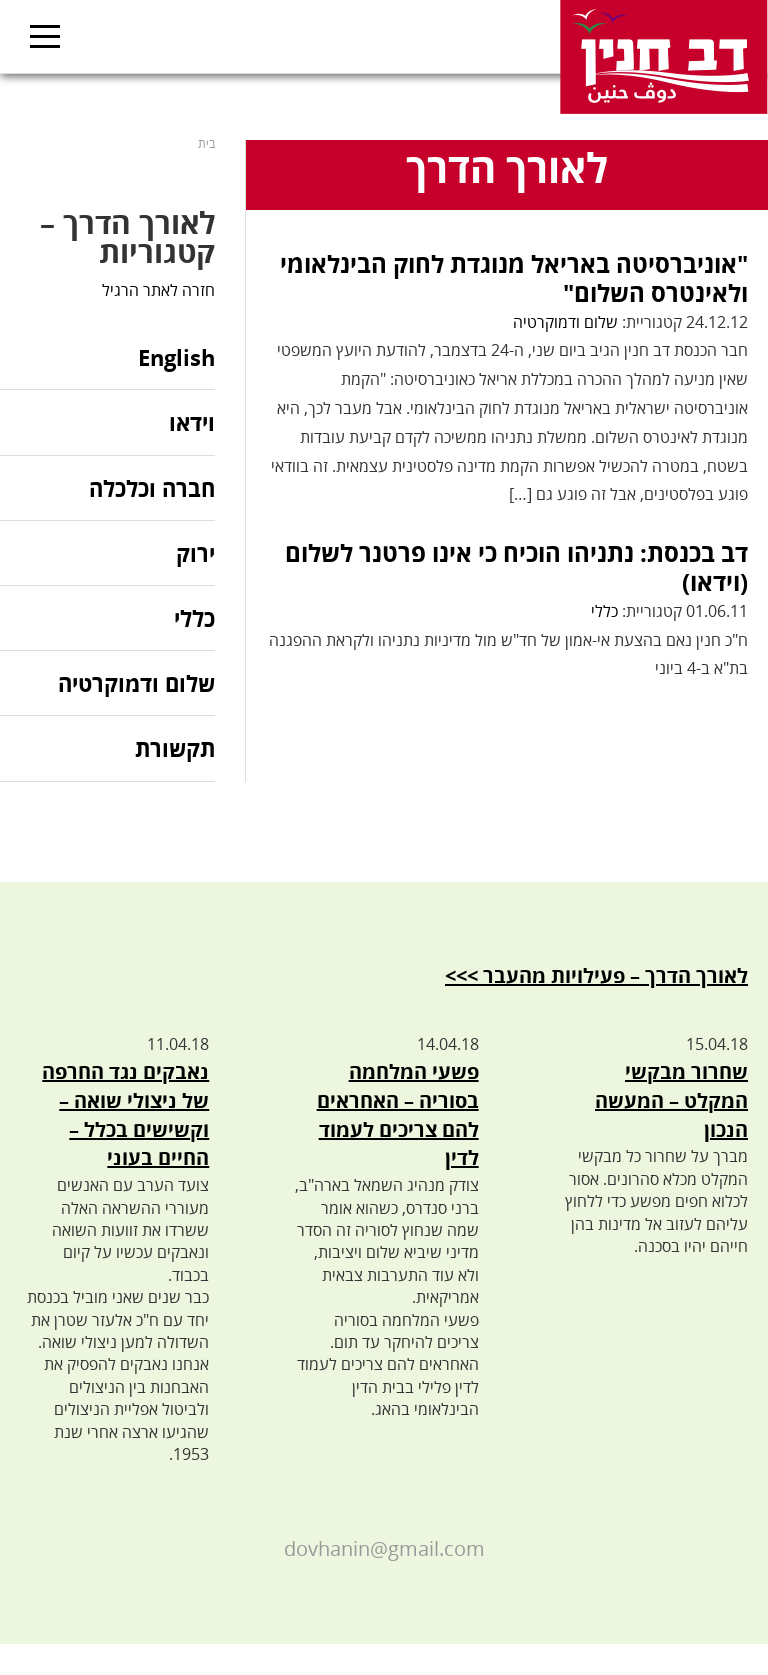  What do you see at coordinates (604, 611) in the screenshot?
I see `כללי` at bounding box center [604, 611].